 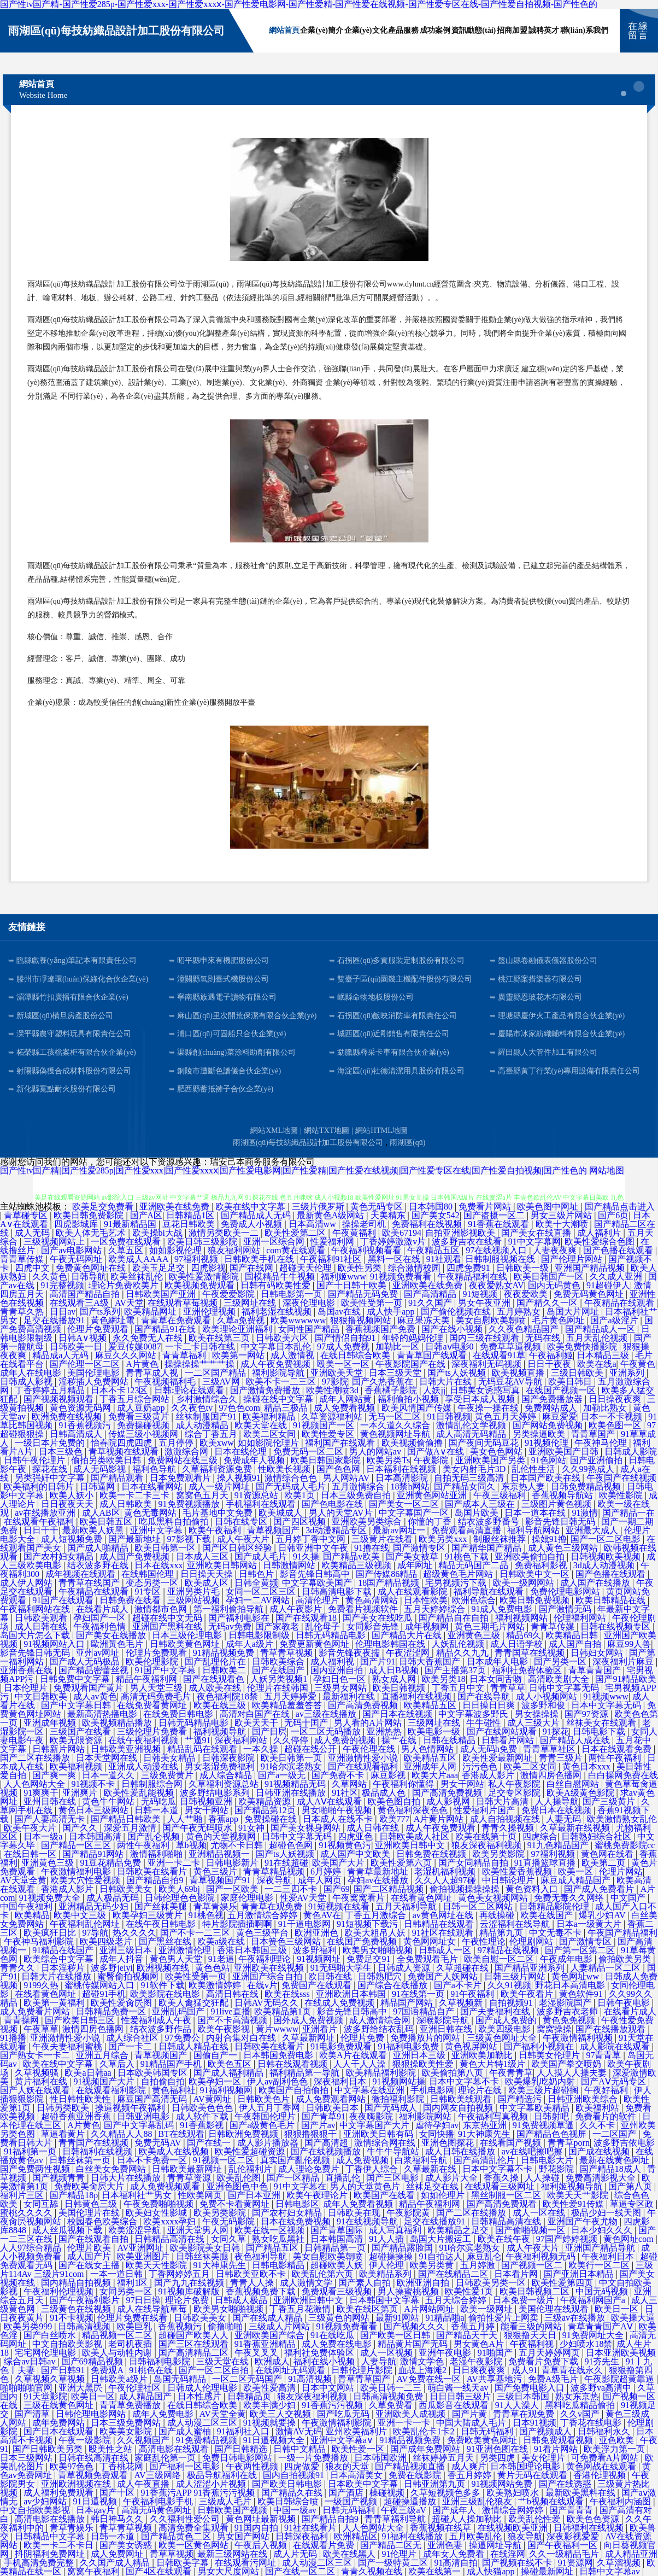 What do you see at coordinates (229, 1609) in the screenshot?
I see `第一福利偷拍导航` at bounding box center [229, 1609].